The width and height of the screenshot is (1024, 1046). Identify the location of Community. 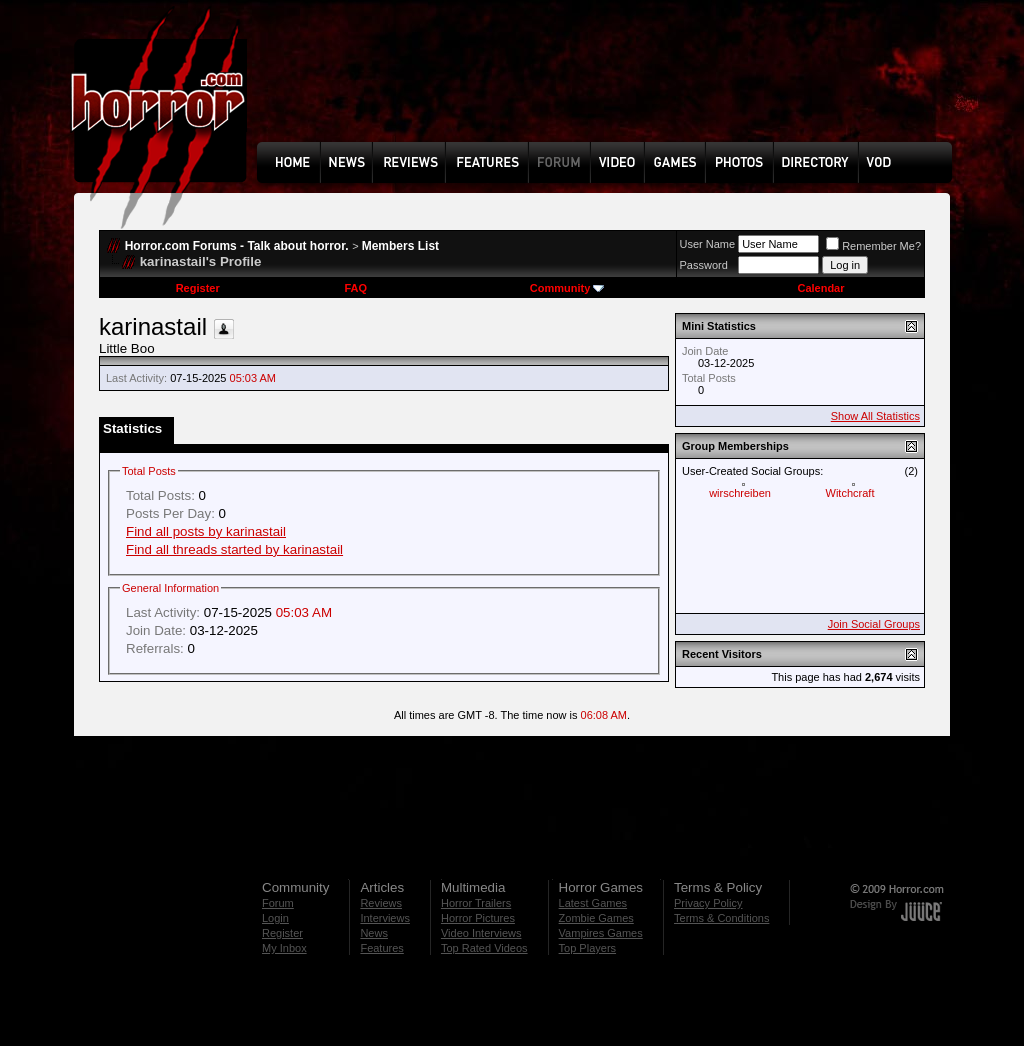
(567, 288).